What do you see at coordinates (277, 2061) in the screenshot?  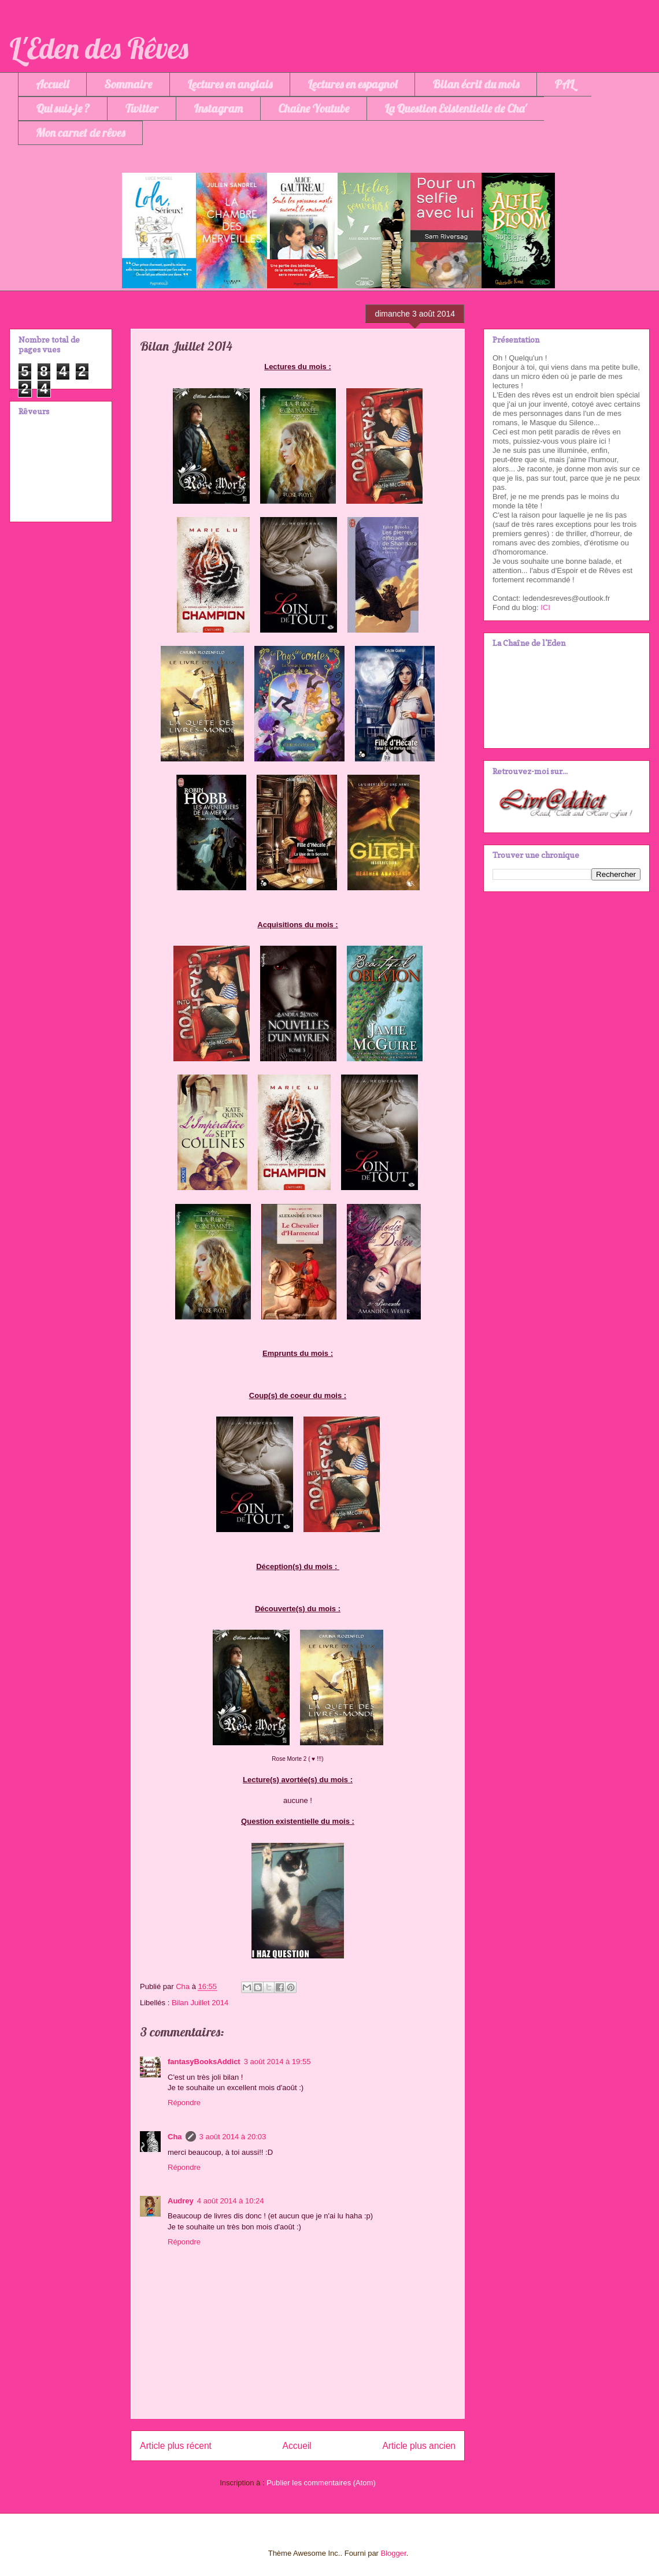 I see `3 août 2014 à 19:55` at bounding box center [277, 2061].